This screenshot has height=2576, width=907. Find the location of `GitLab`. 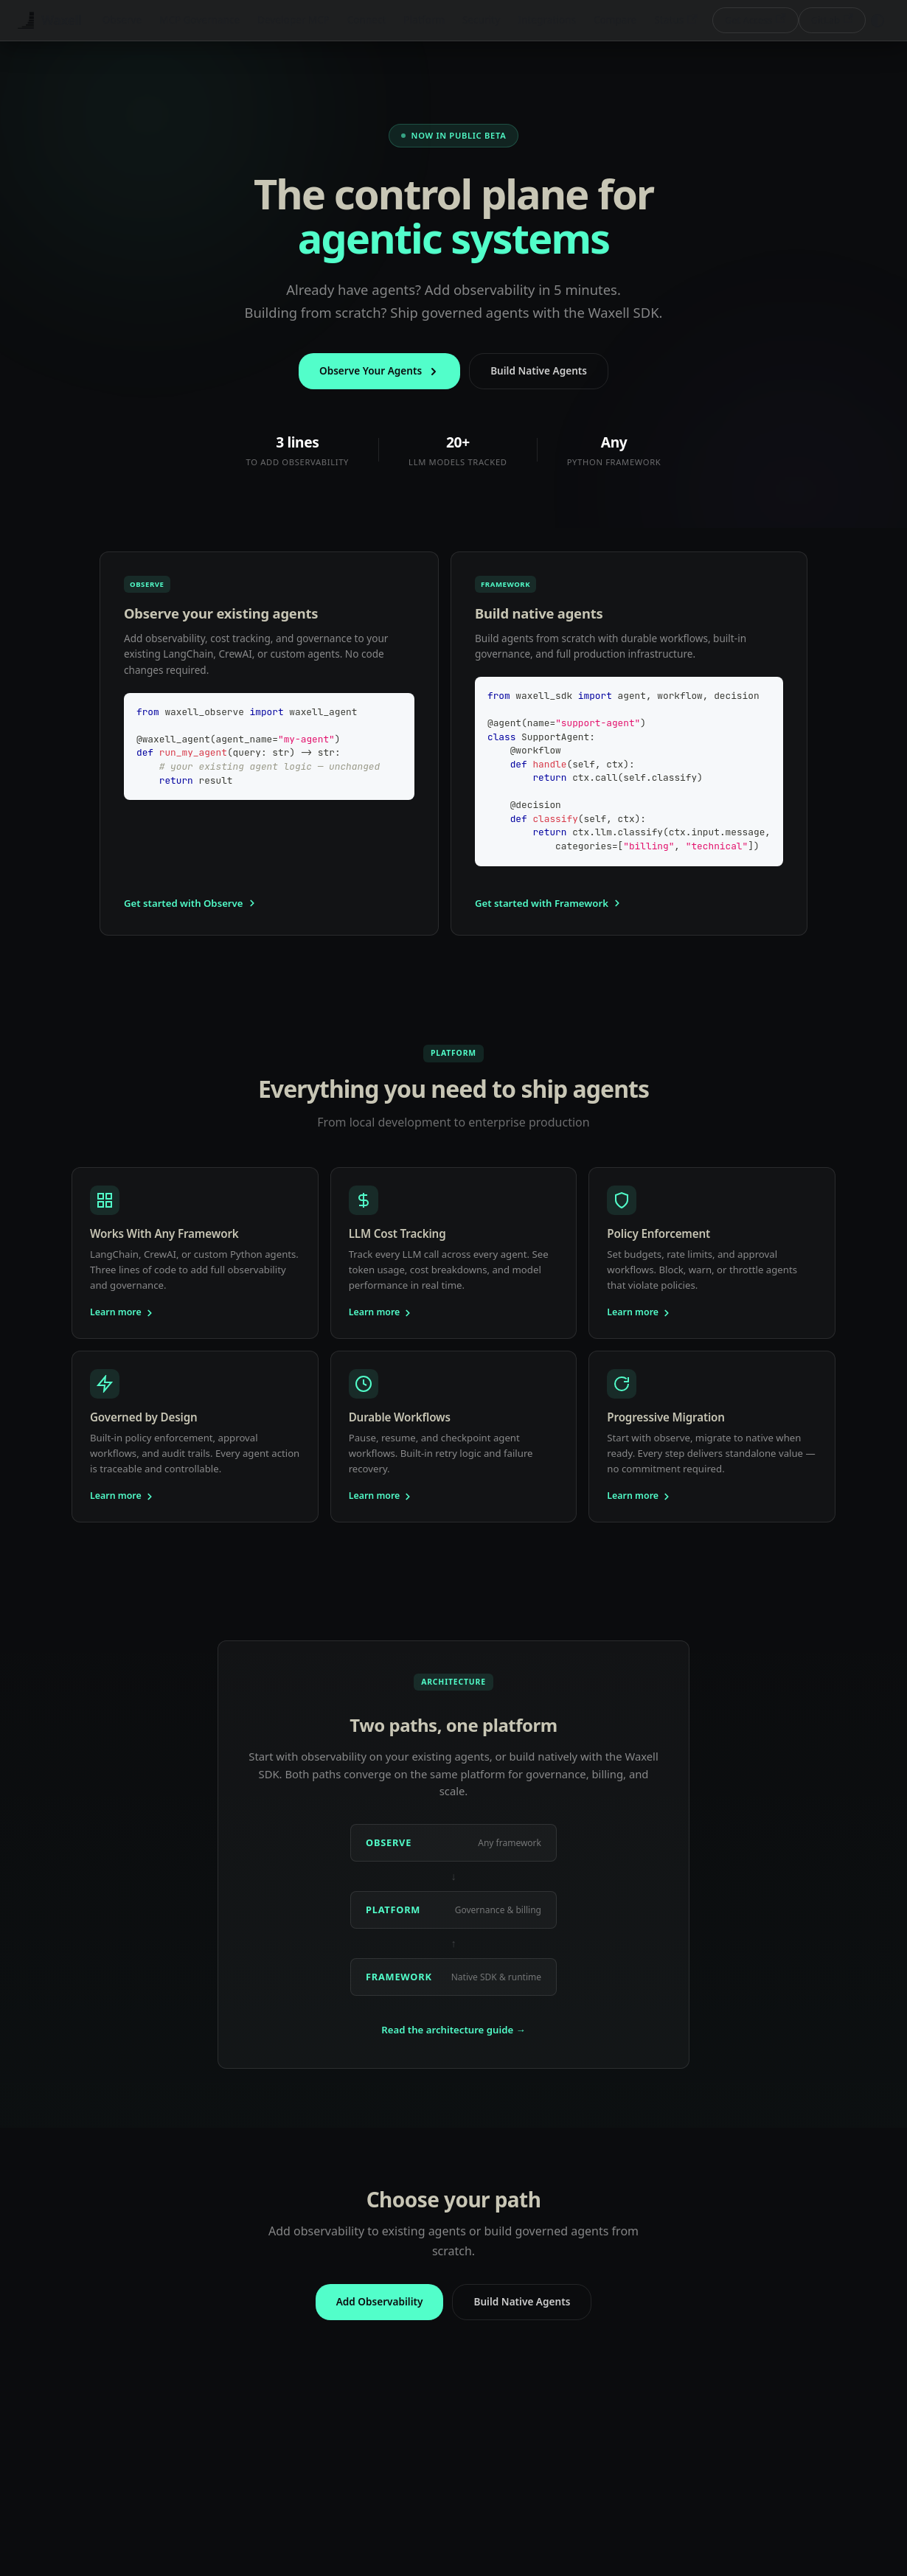

GitLab is located at coordinates (832, 20).